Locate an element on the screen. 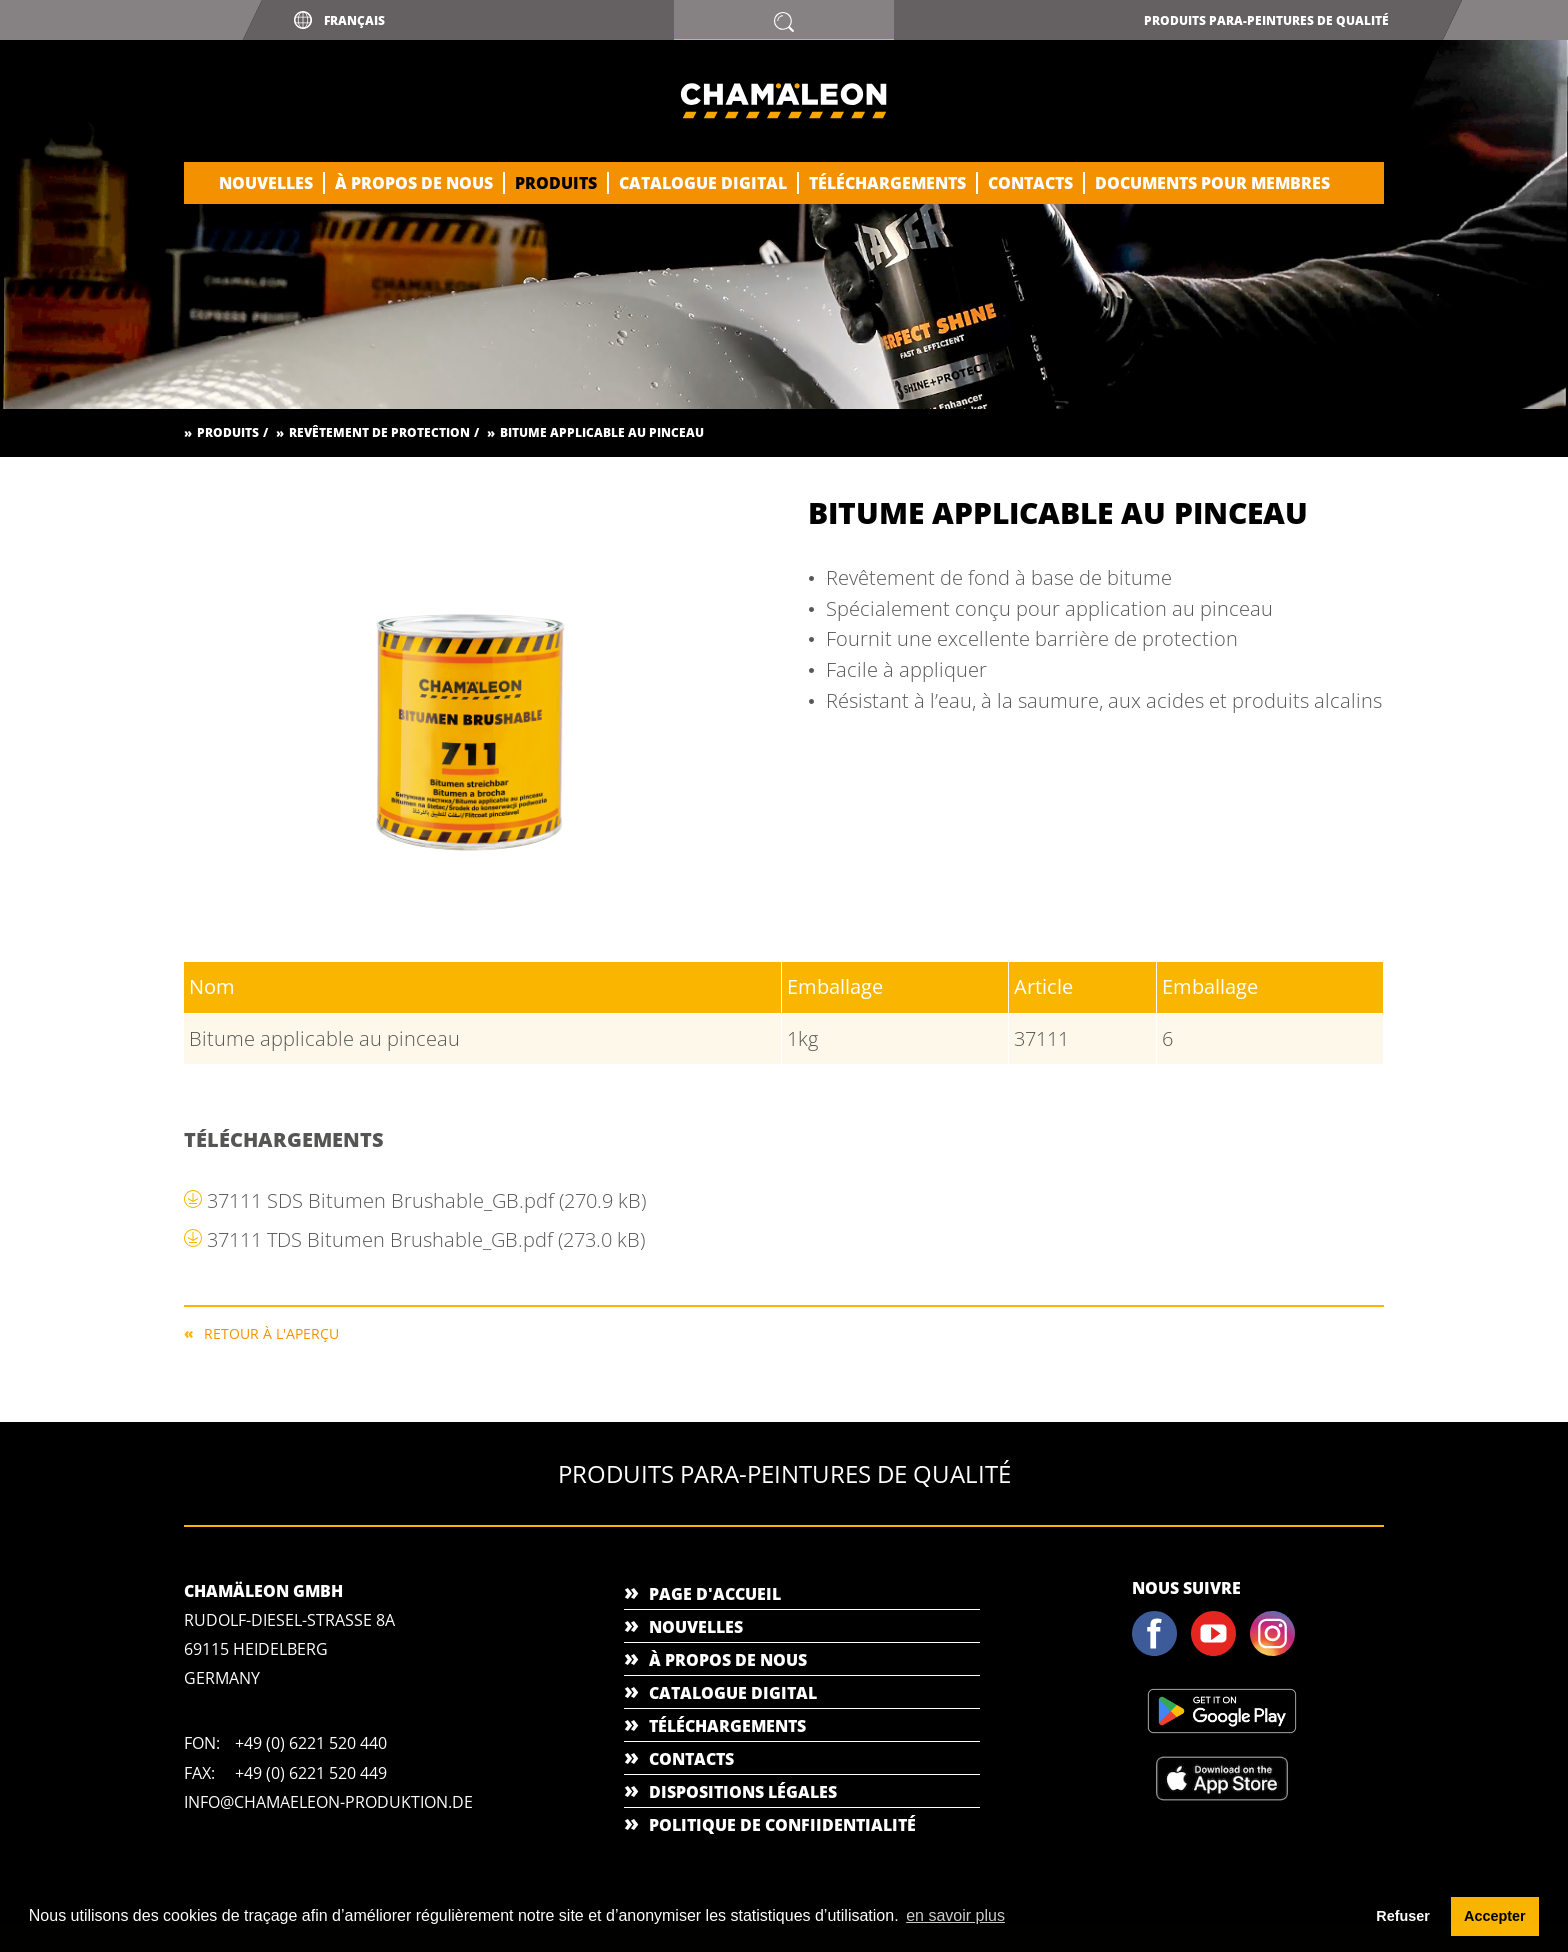  Accepter [button] is located at coordinates (1495, 1916).